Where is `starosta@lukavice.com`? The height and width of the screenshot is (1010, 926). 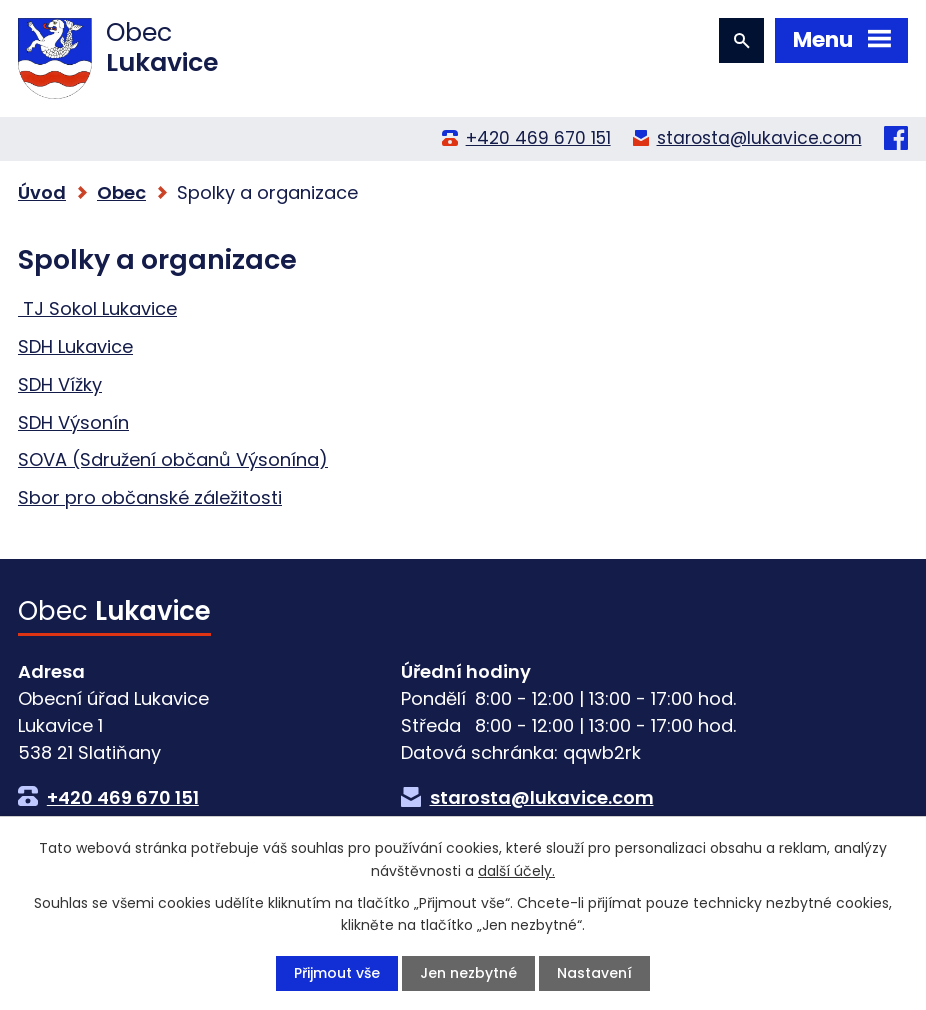 starosta@lukavice.com is located at coordinates (759, 138).